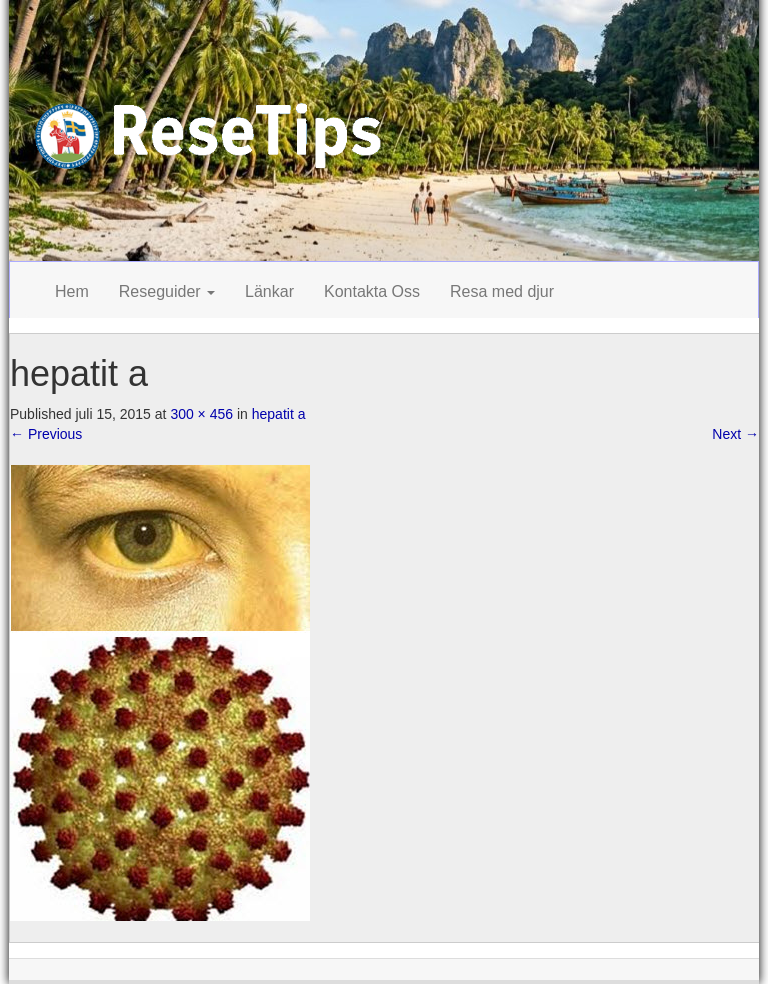 The image size is (768, 984). What do you see at coordinates (502, 291) in the screenshot?
I see `Resa med djur` at bounding box center [502, 291].